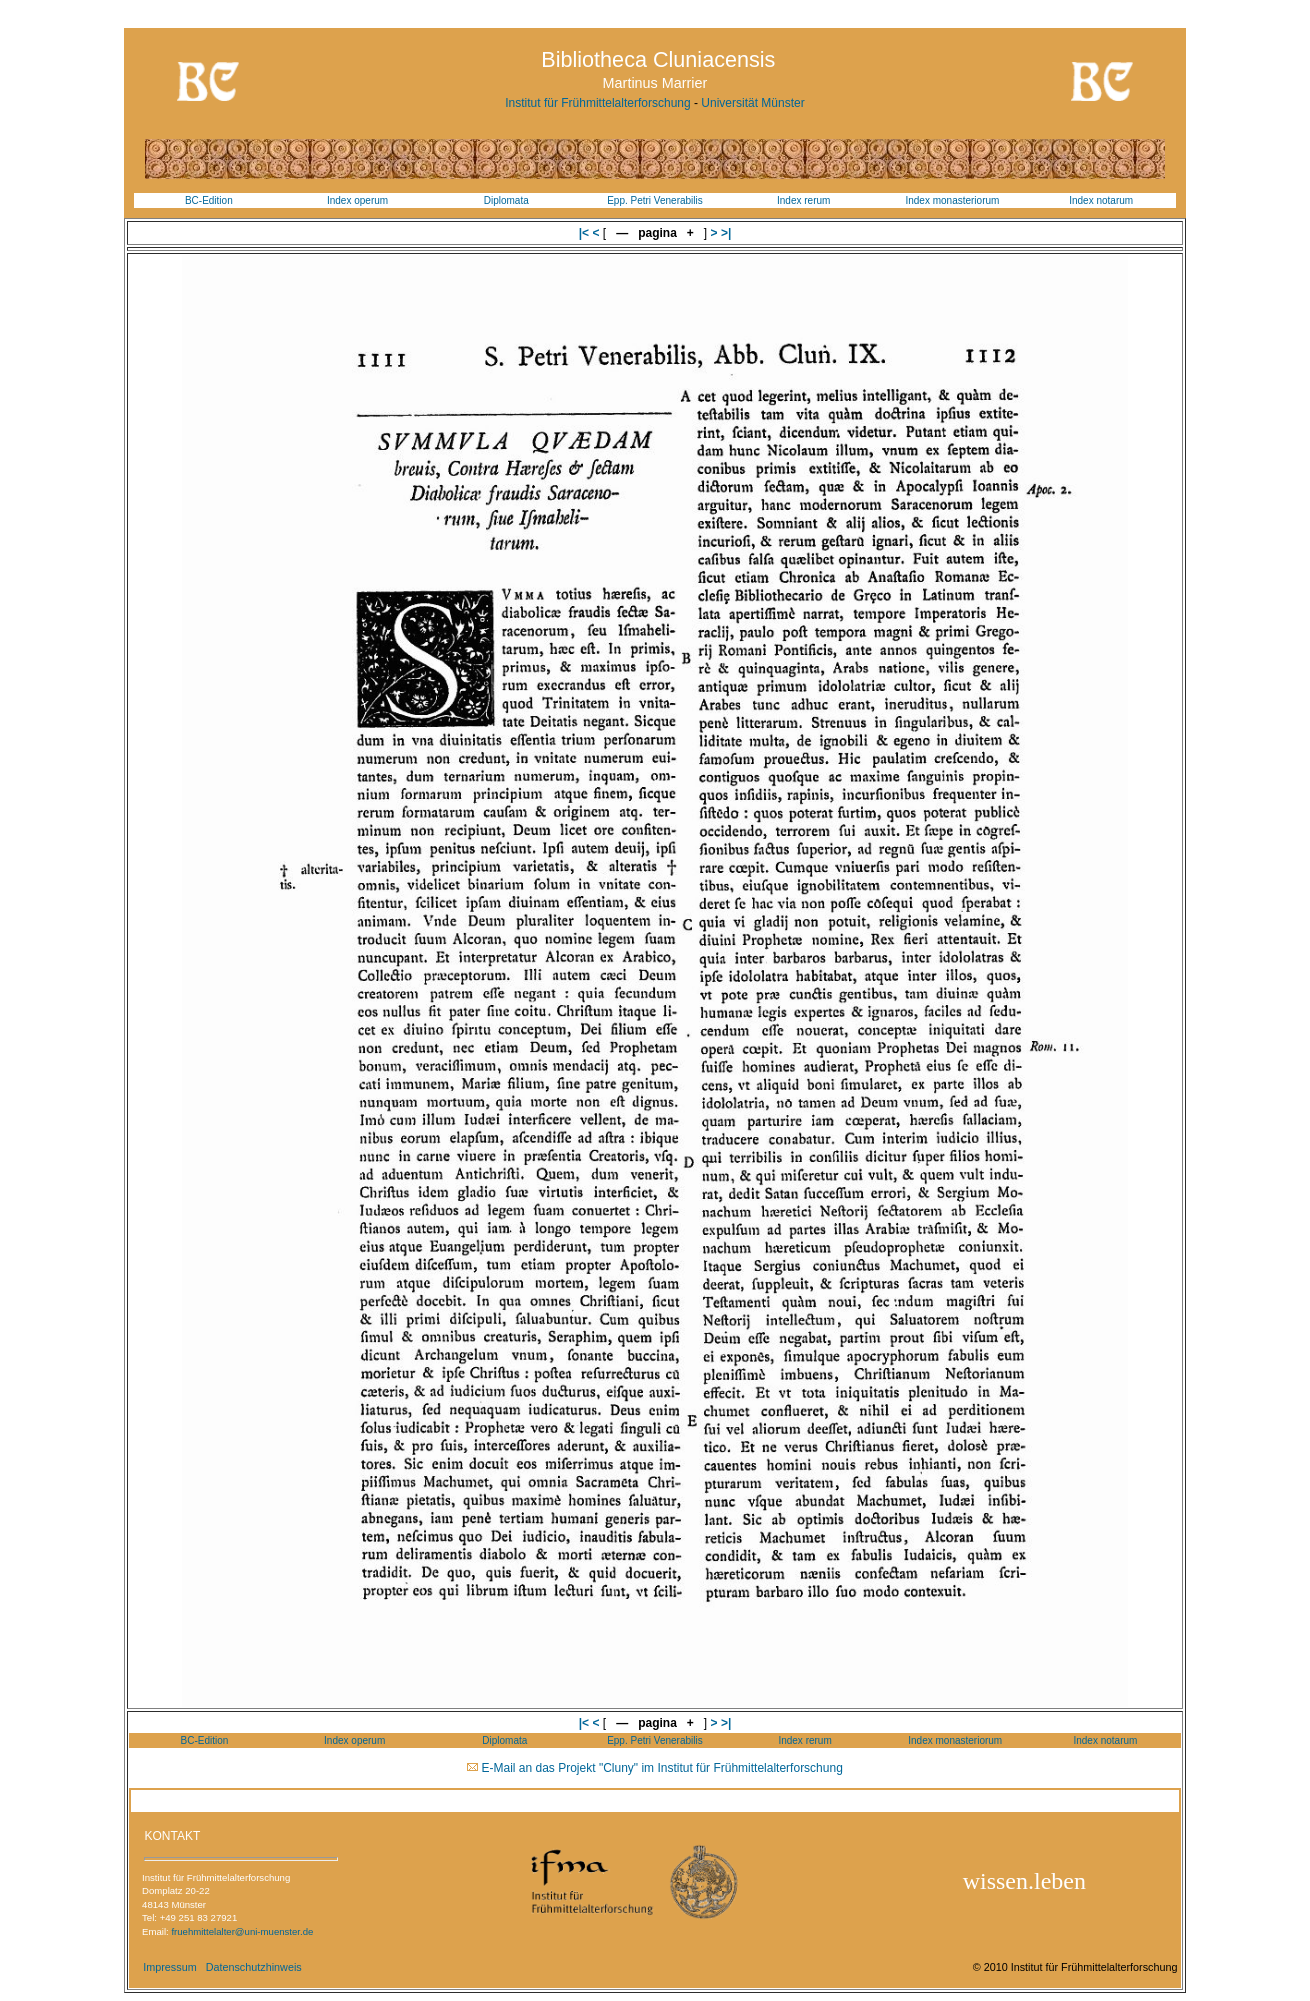  I want to click on Index monasteriorum, so click(952, 200).